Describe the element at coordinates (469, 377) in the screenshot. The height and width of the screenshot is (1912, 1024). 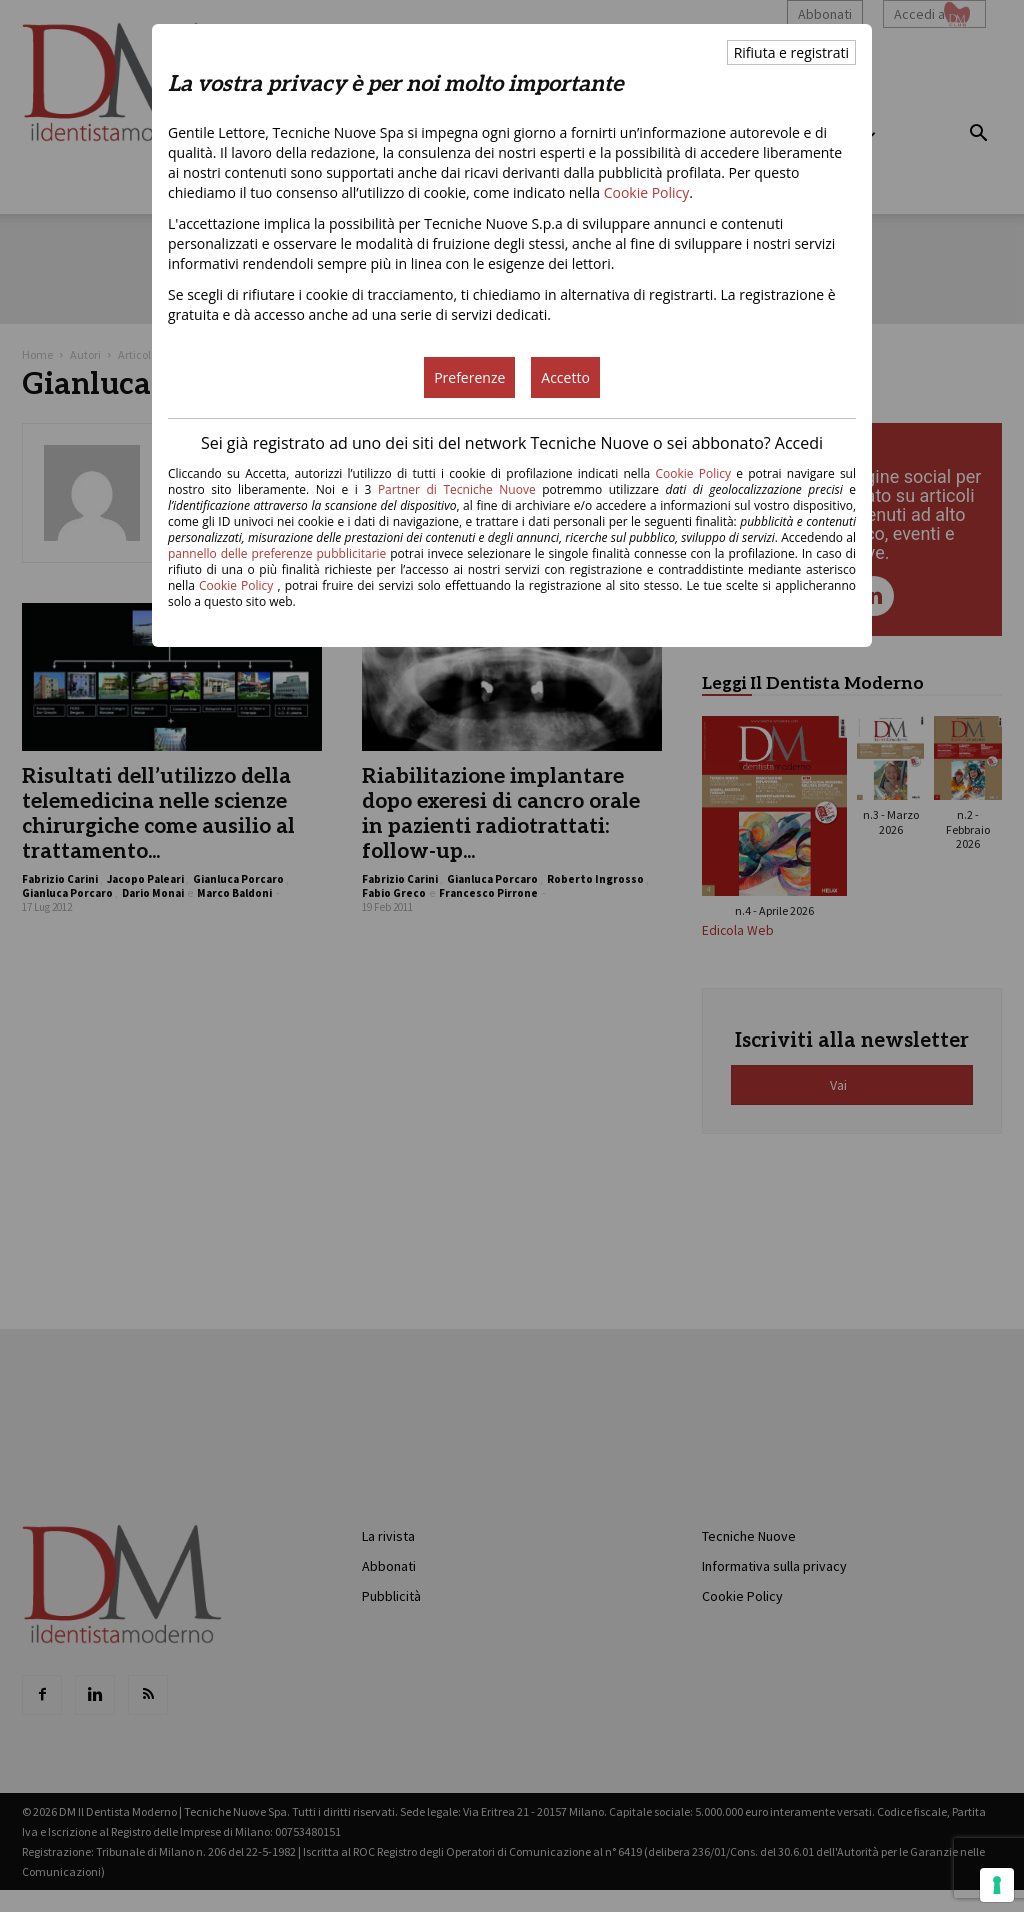
I see `Preferenze` at that location.